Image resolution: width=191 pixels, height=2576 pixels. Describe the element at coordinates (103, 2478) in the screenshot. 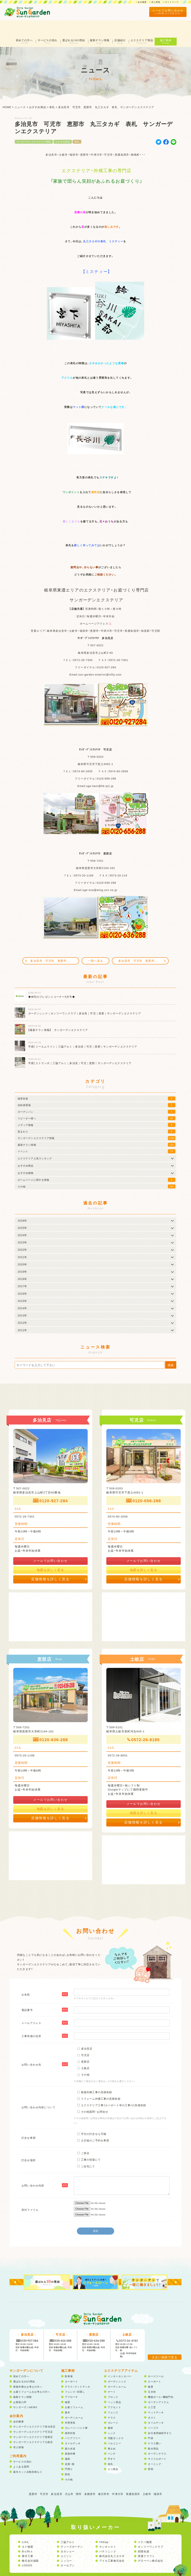

I see `春日井市` at that location.